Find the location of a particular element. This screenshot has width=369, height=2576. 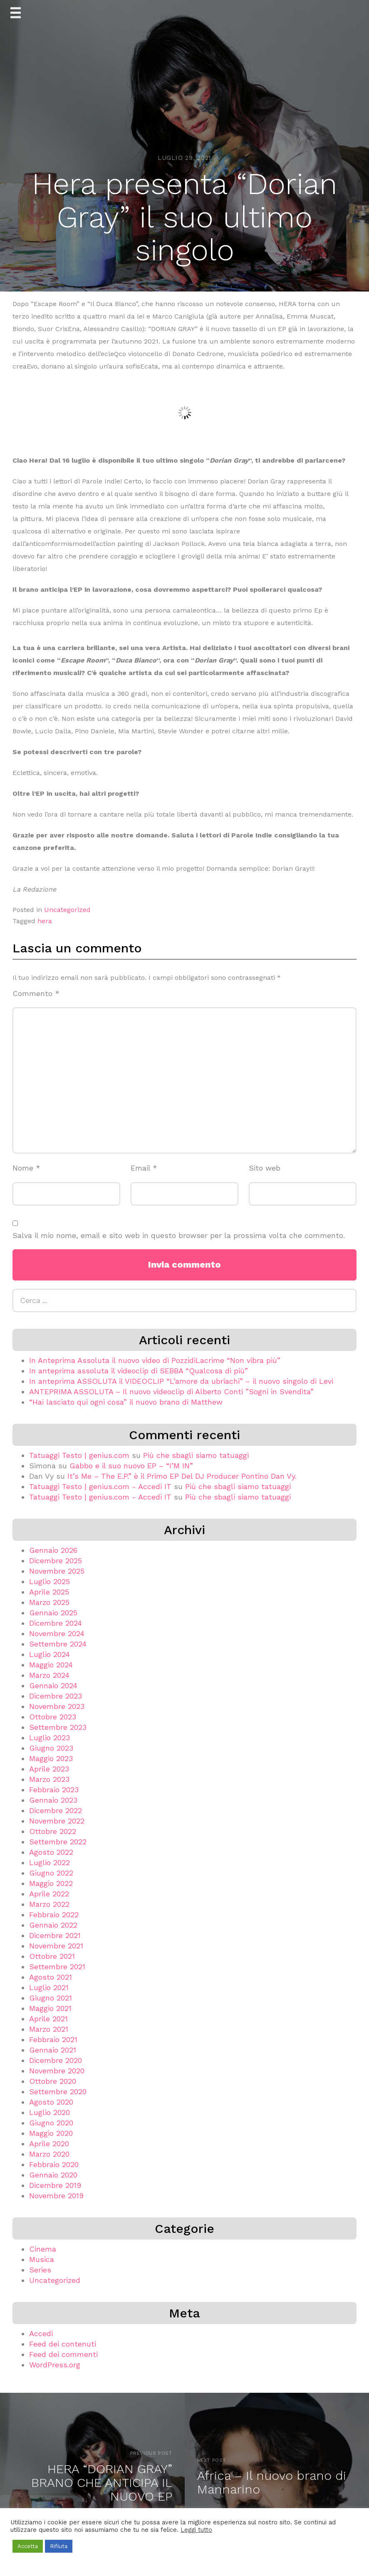

Sito web is located at coordinates (264, 1167).